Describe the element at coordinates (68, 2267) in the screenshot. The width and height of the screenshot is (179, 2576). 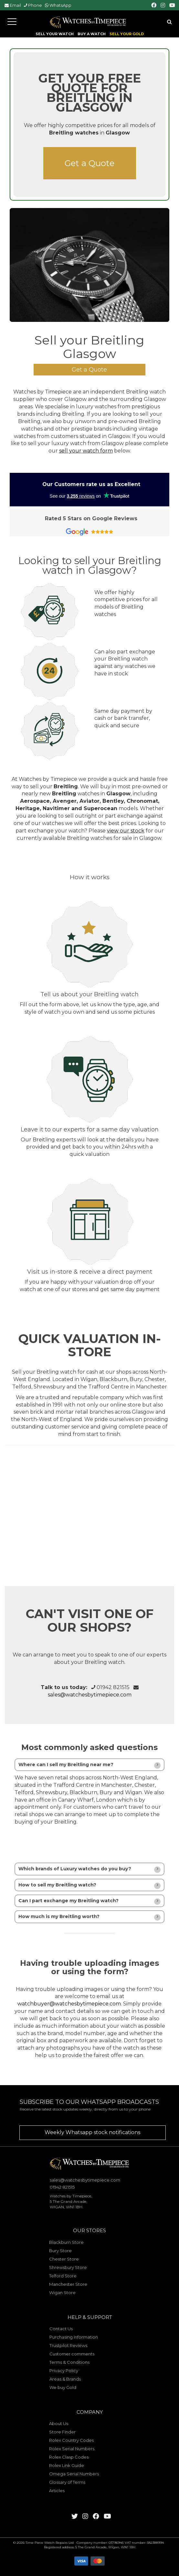
I see `Shrewsbury Store` at that location.